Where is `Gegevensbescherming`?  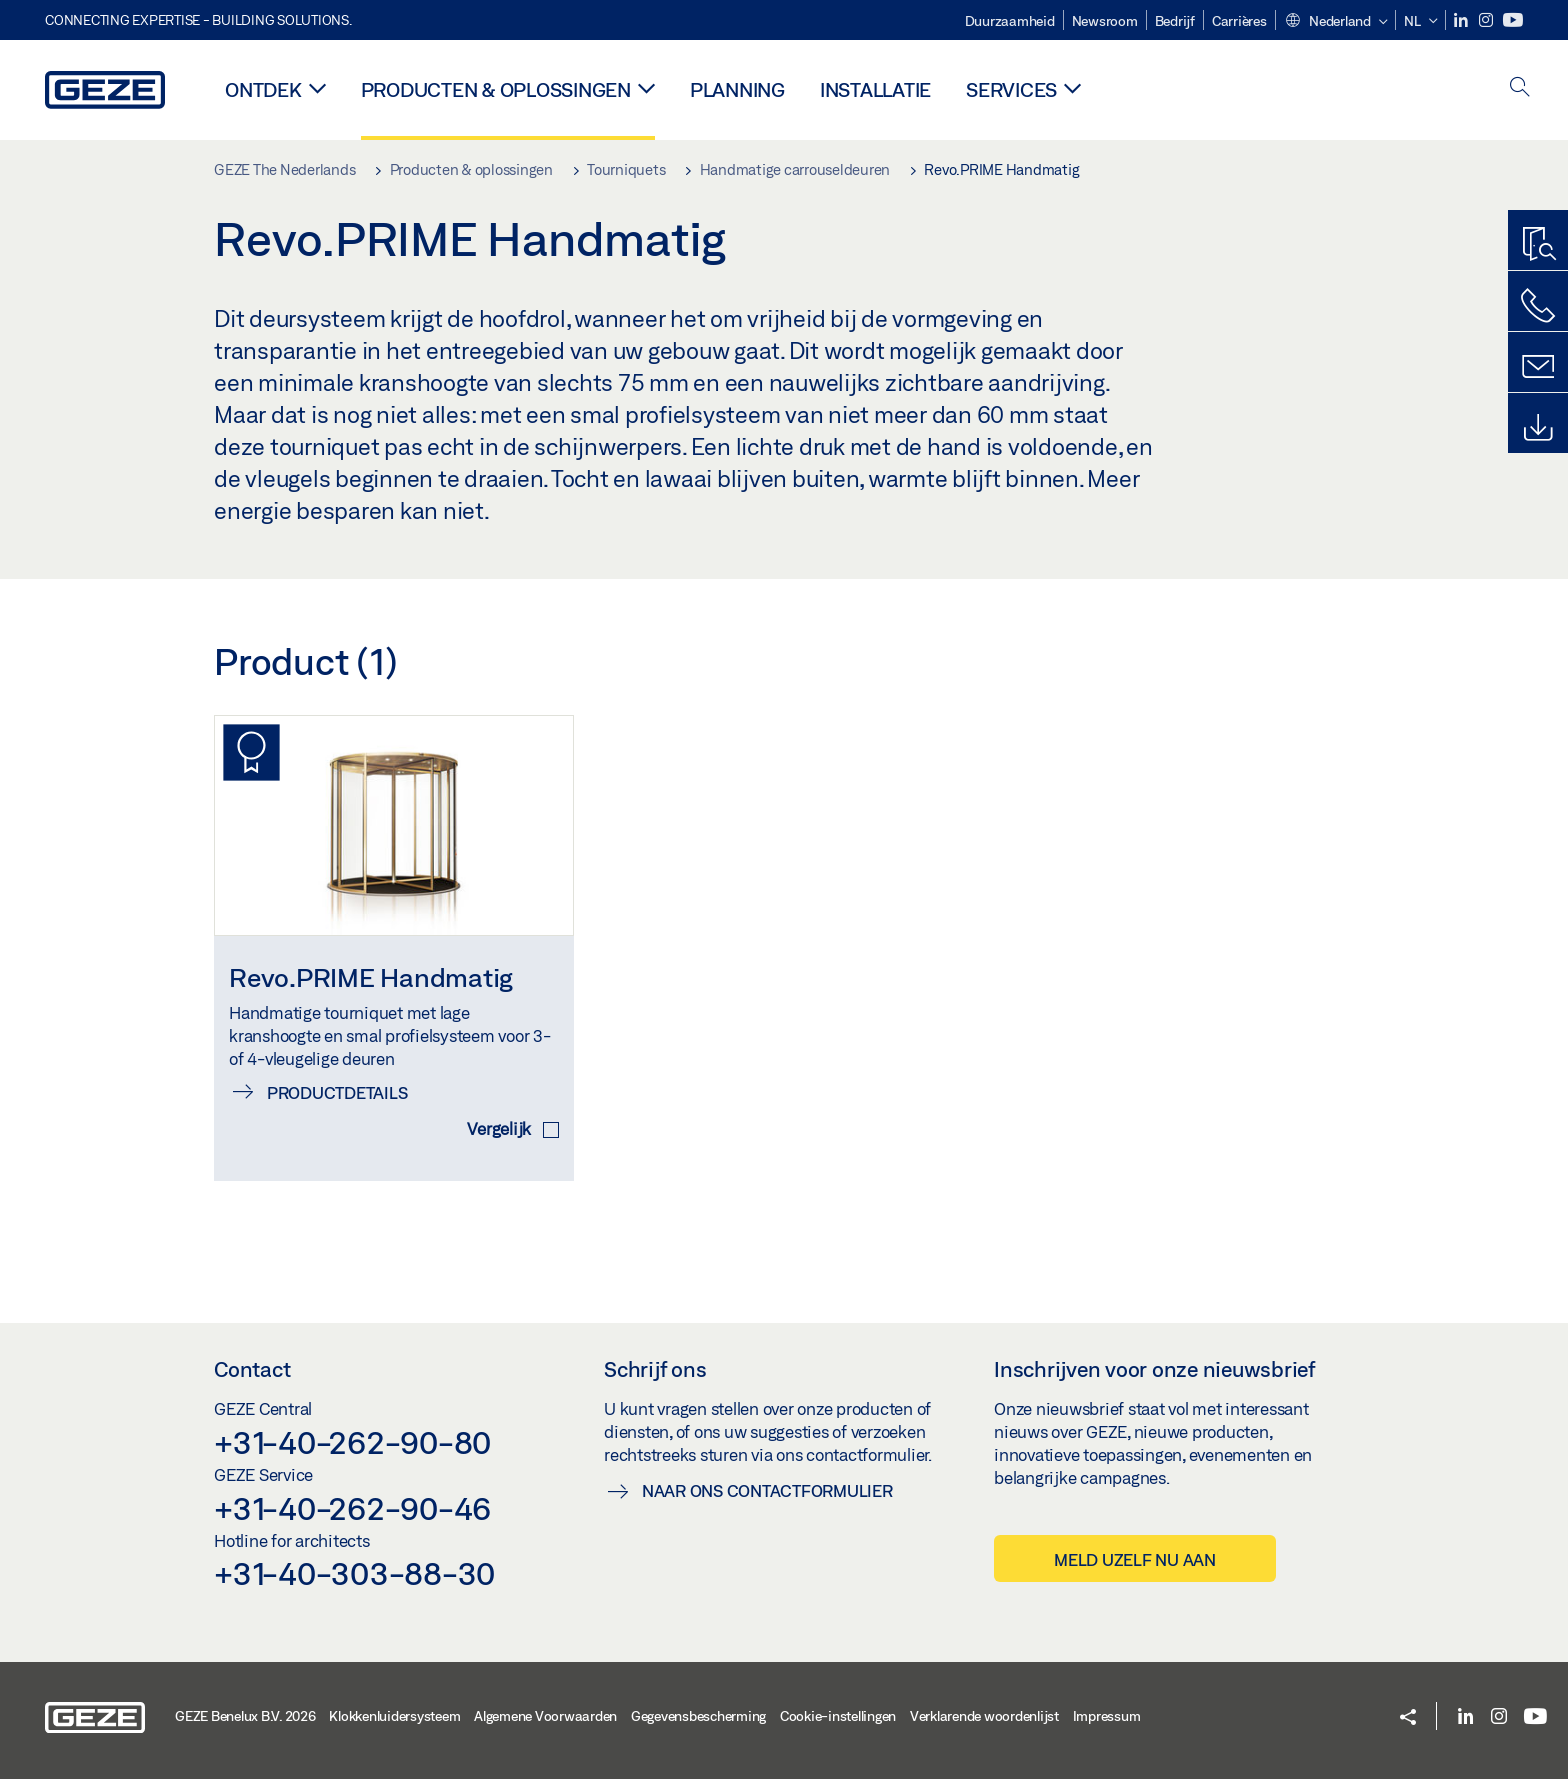 Gegevensbescherming is located at coordinates (698, 1716).